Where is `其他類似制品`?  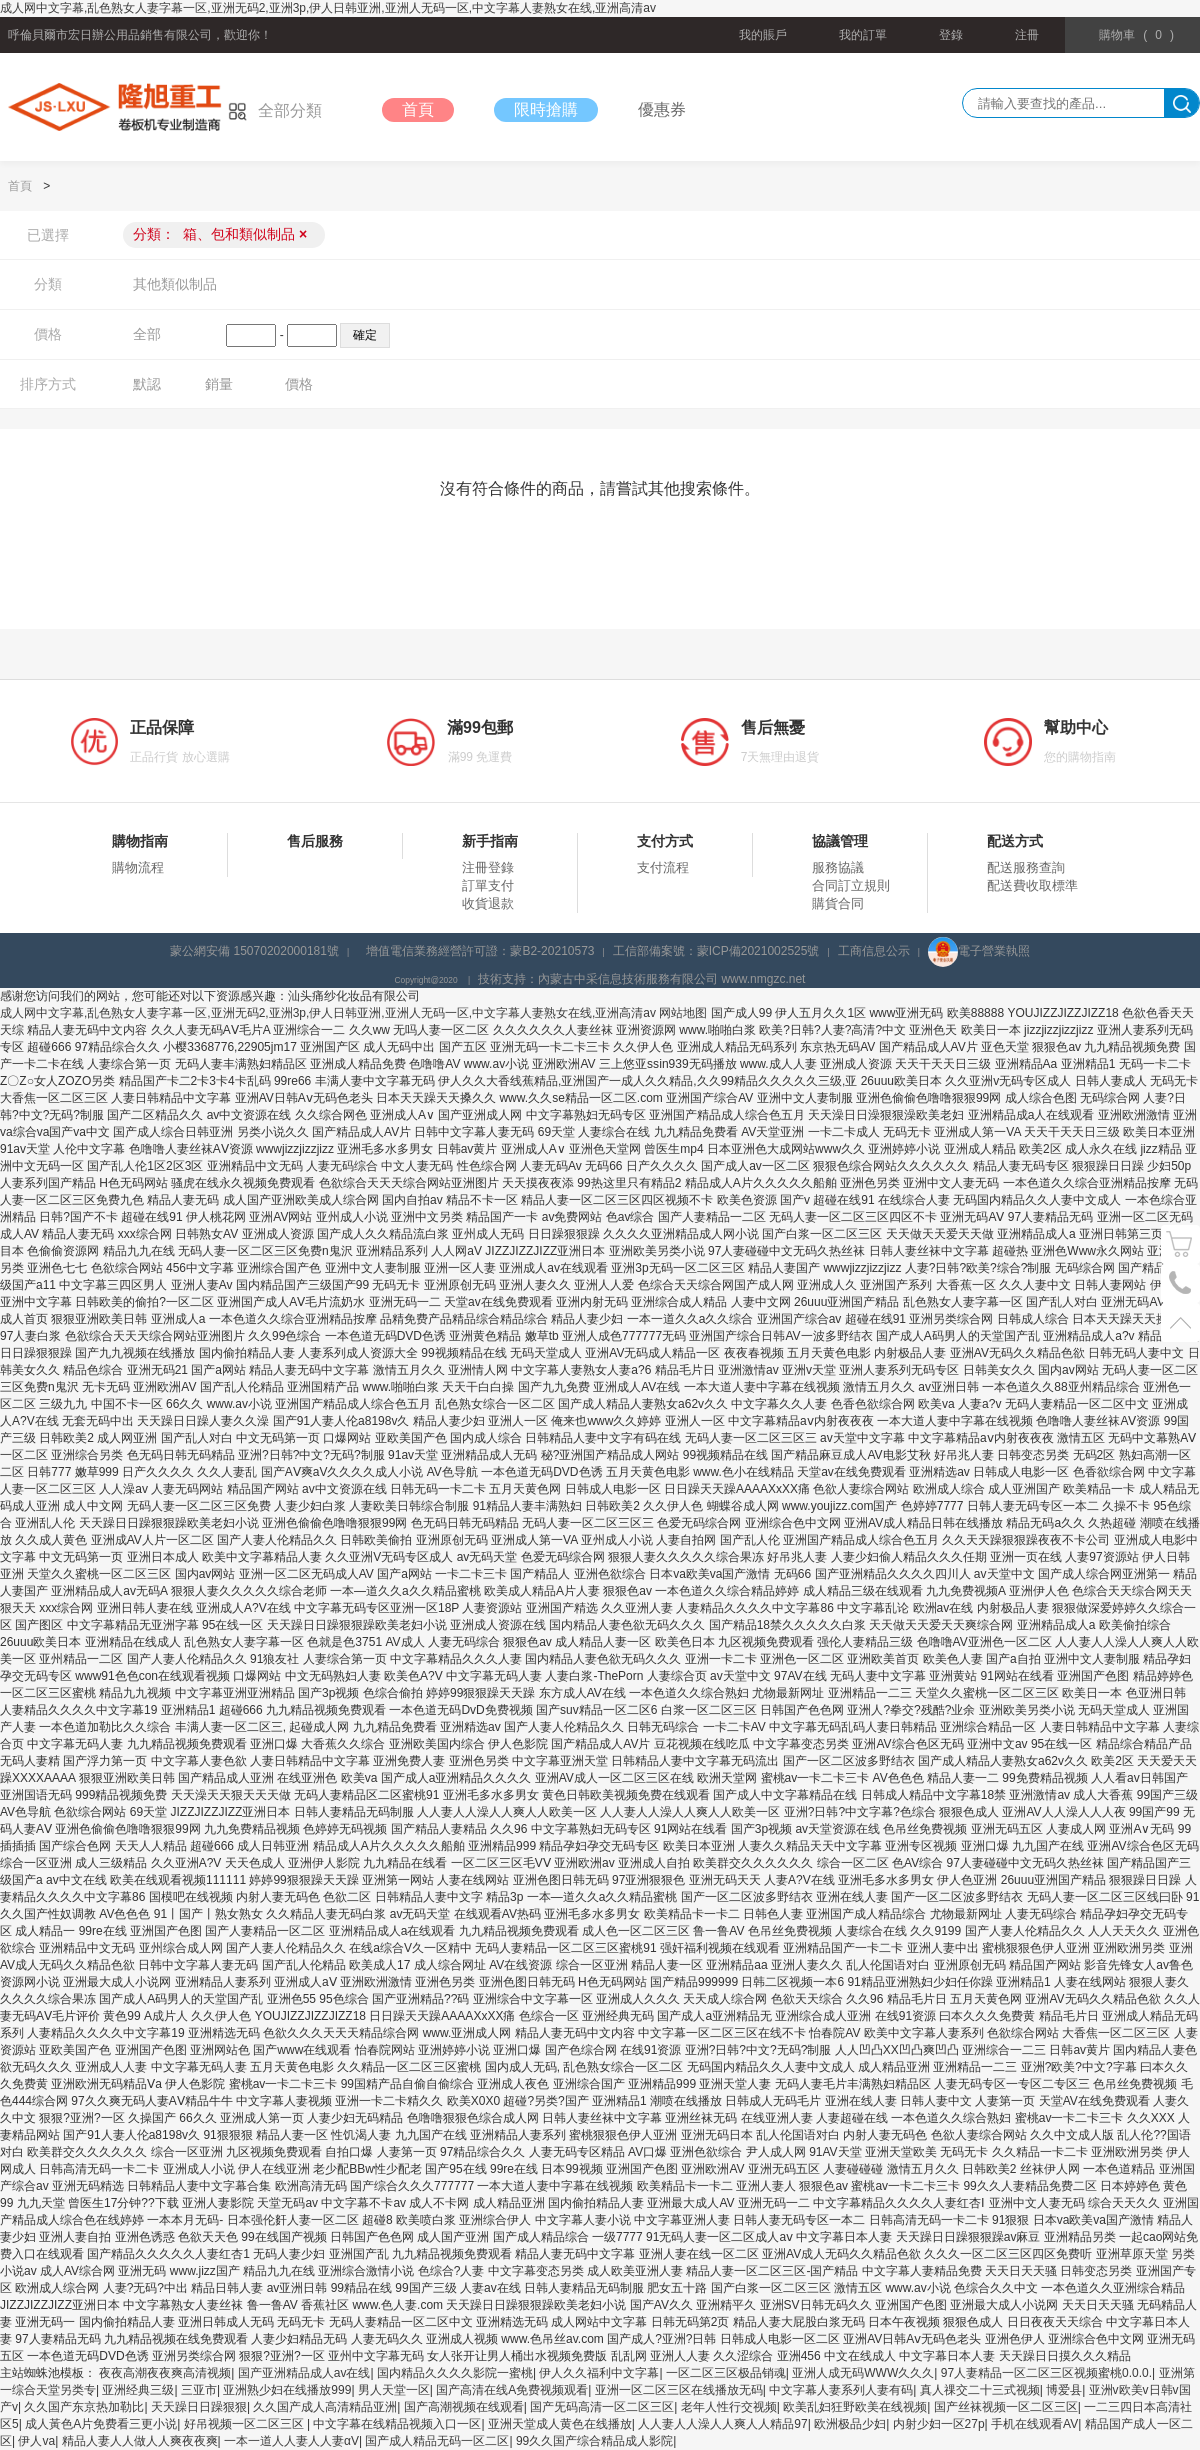
其他類似制品 is located at coordinates (175, 284).